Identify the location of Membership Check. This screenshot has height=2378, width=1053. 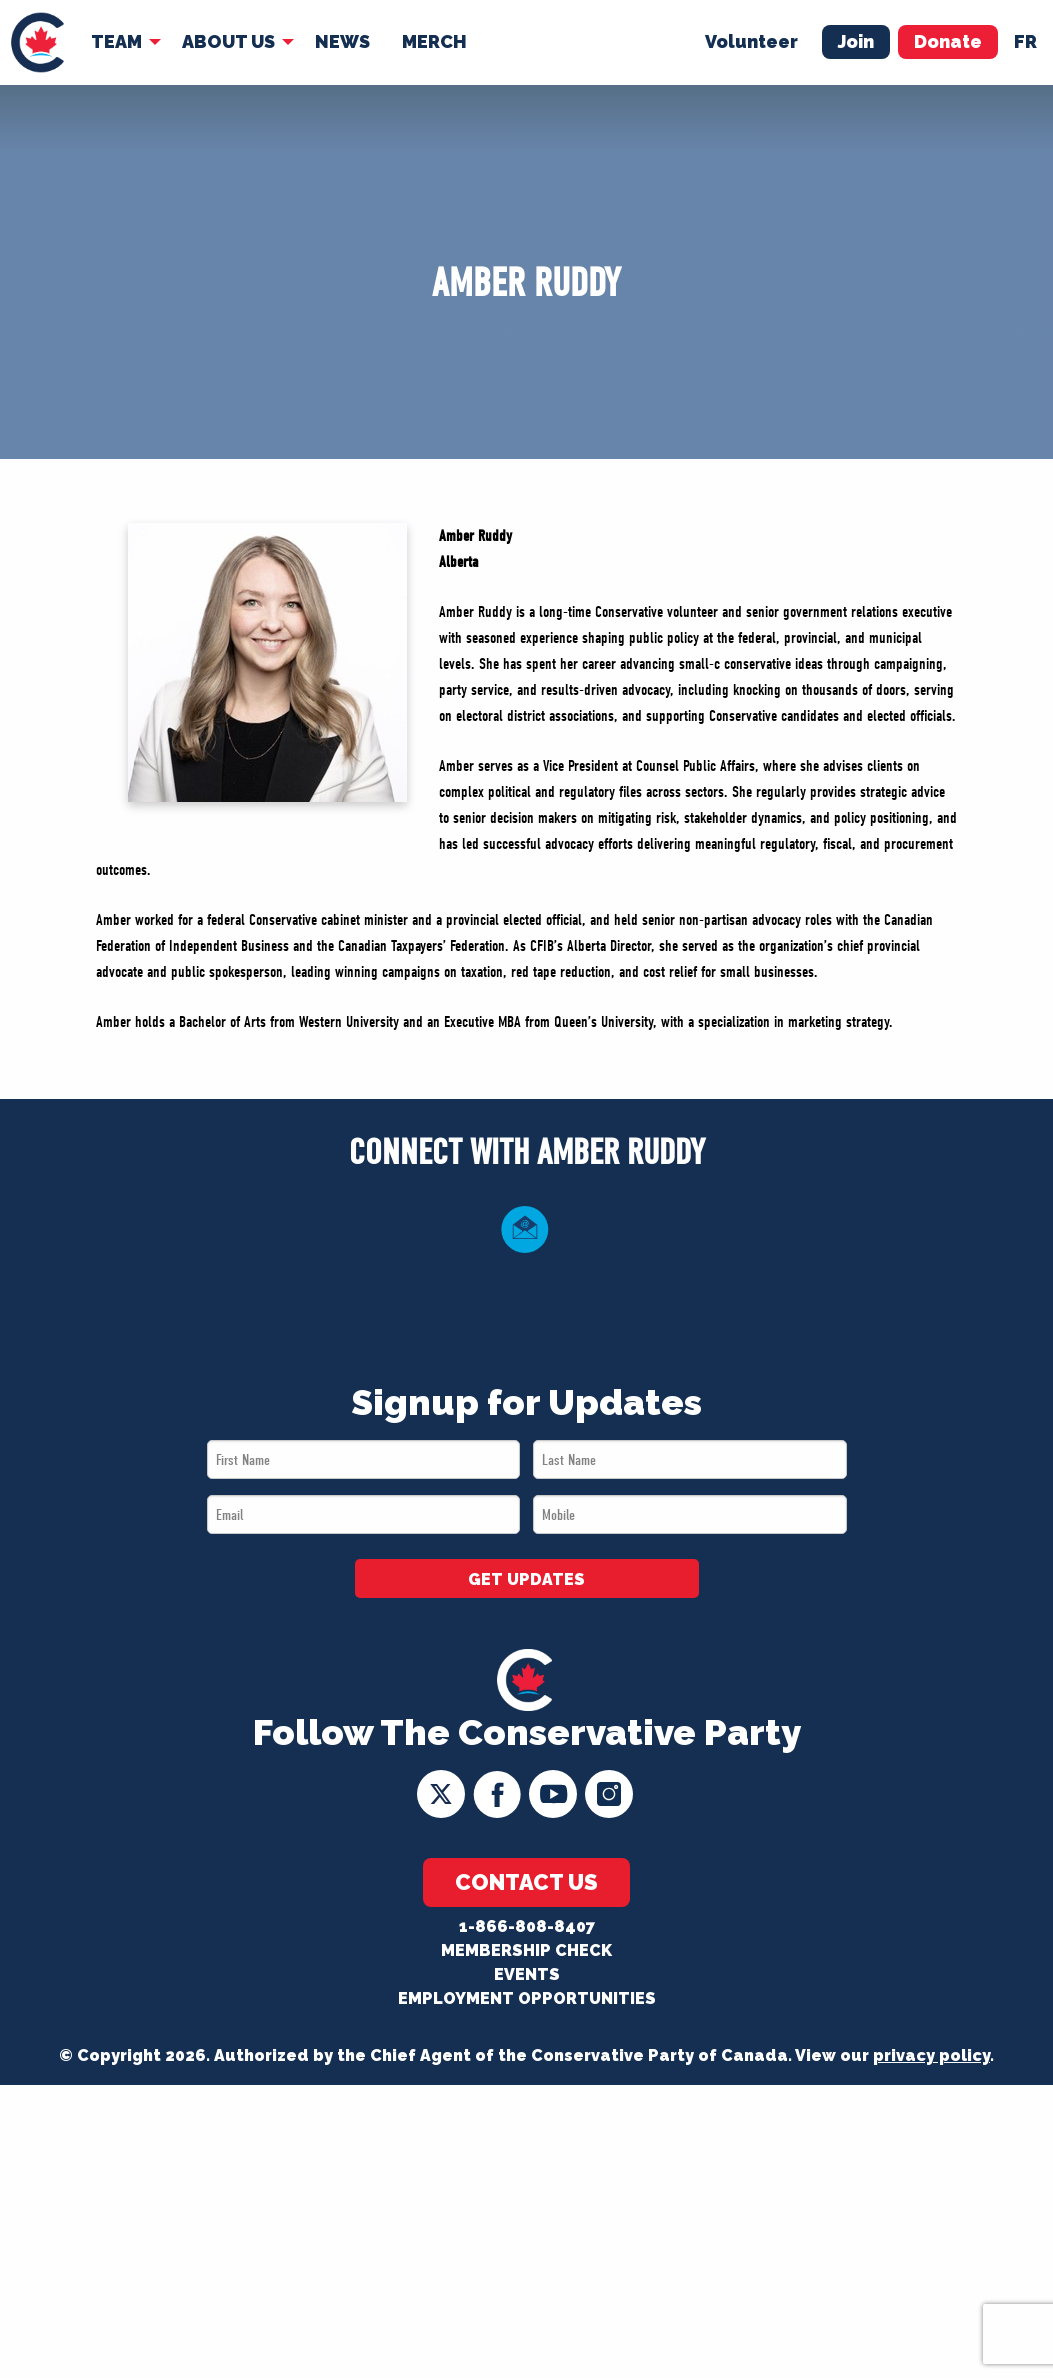
(526, 1950).